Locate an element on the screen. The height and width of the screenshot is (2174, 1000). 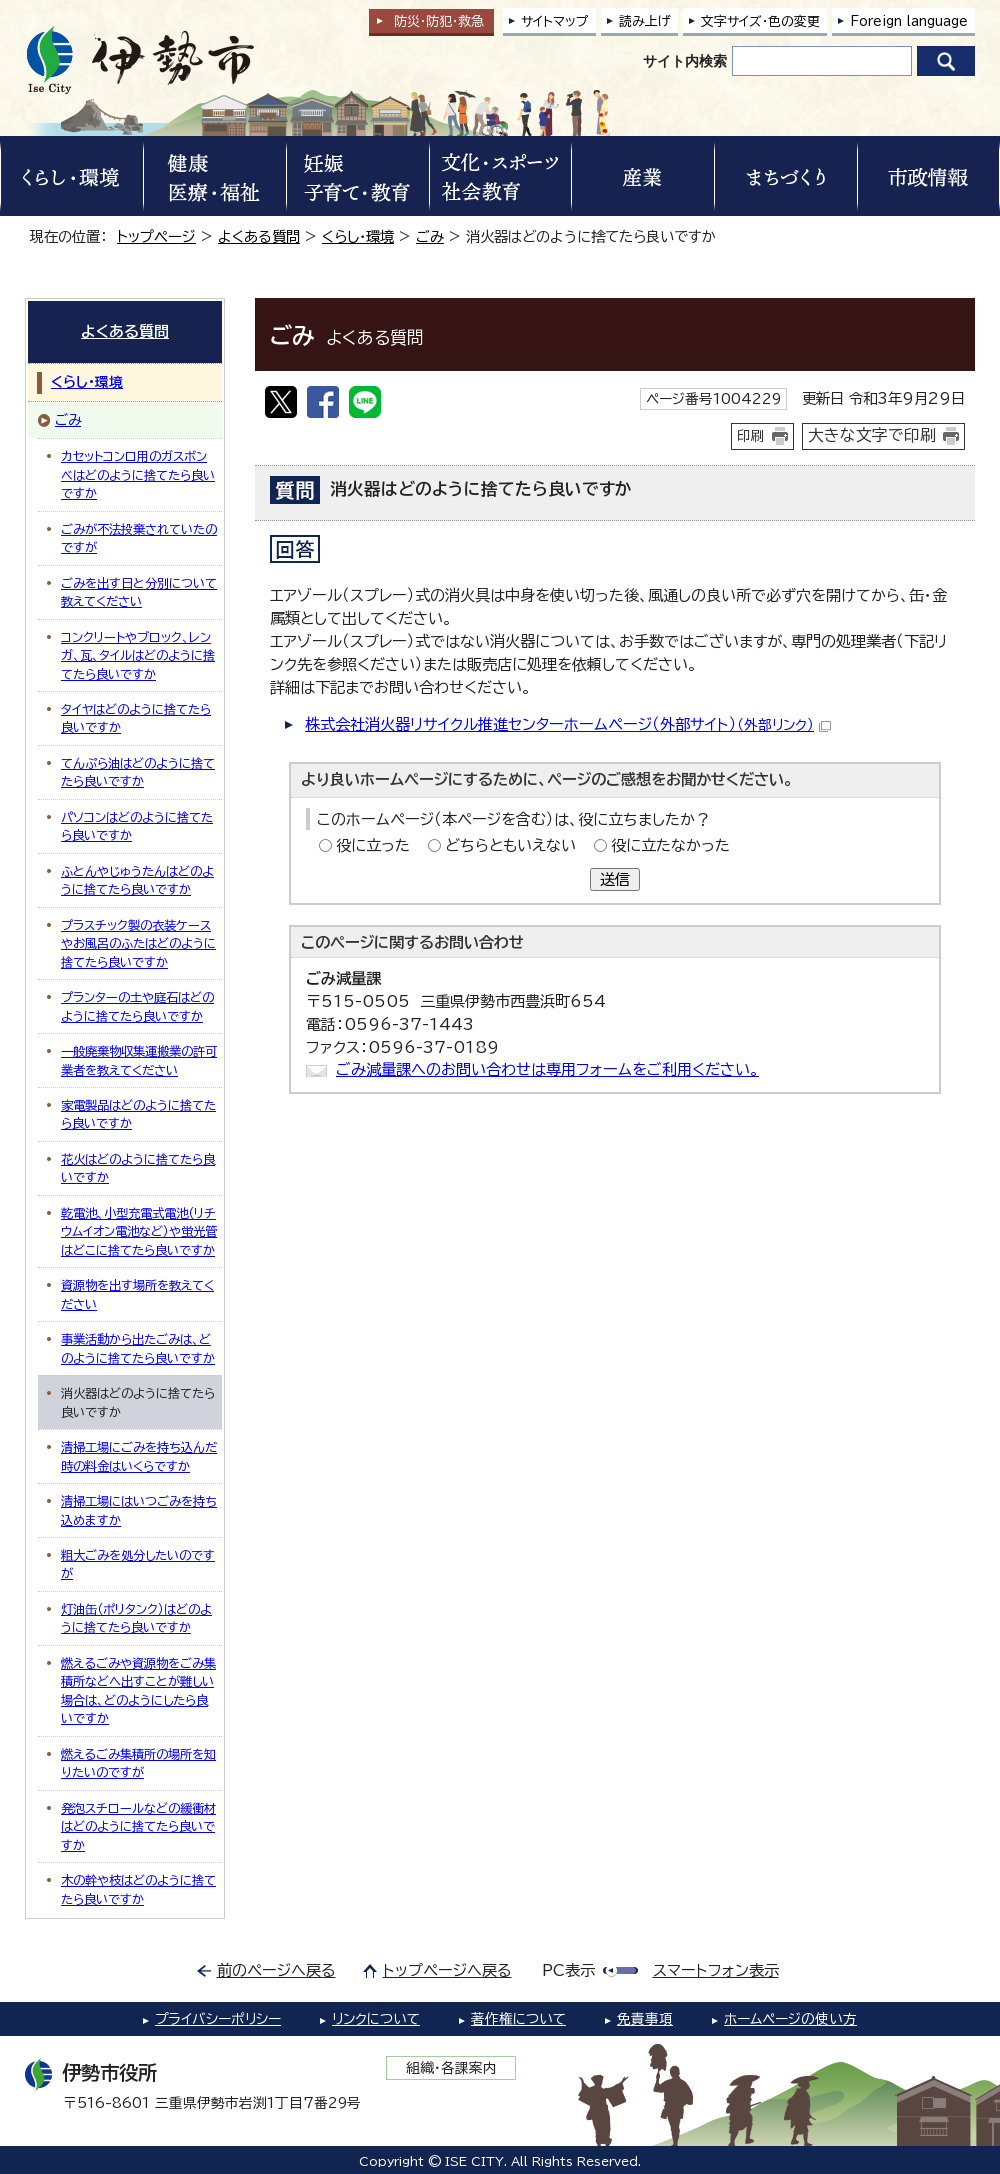
よくある質問 is located at coordinates (259, 236).